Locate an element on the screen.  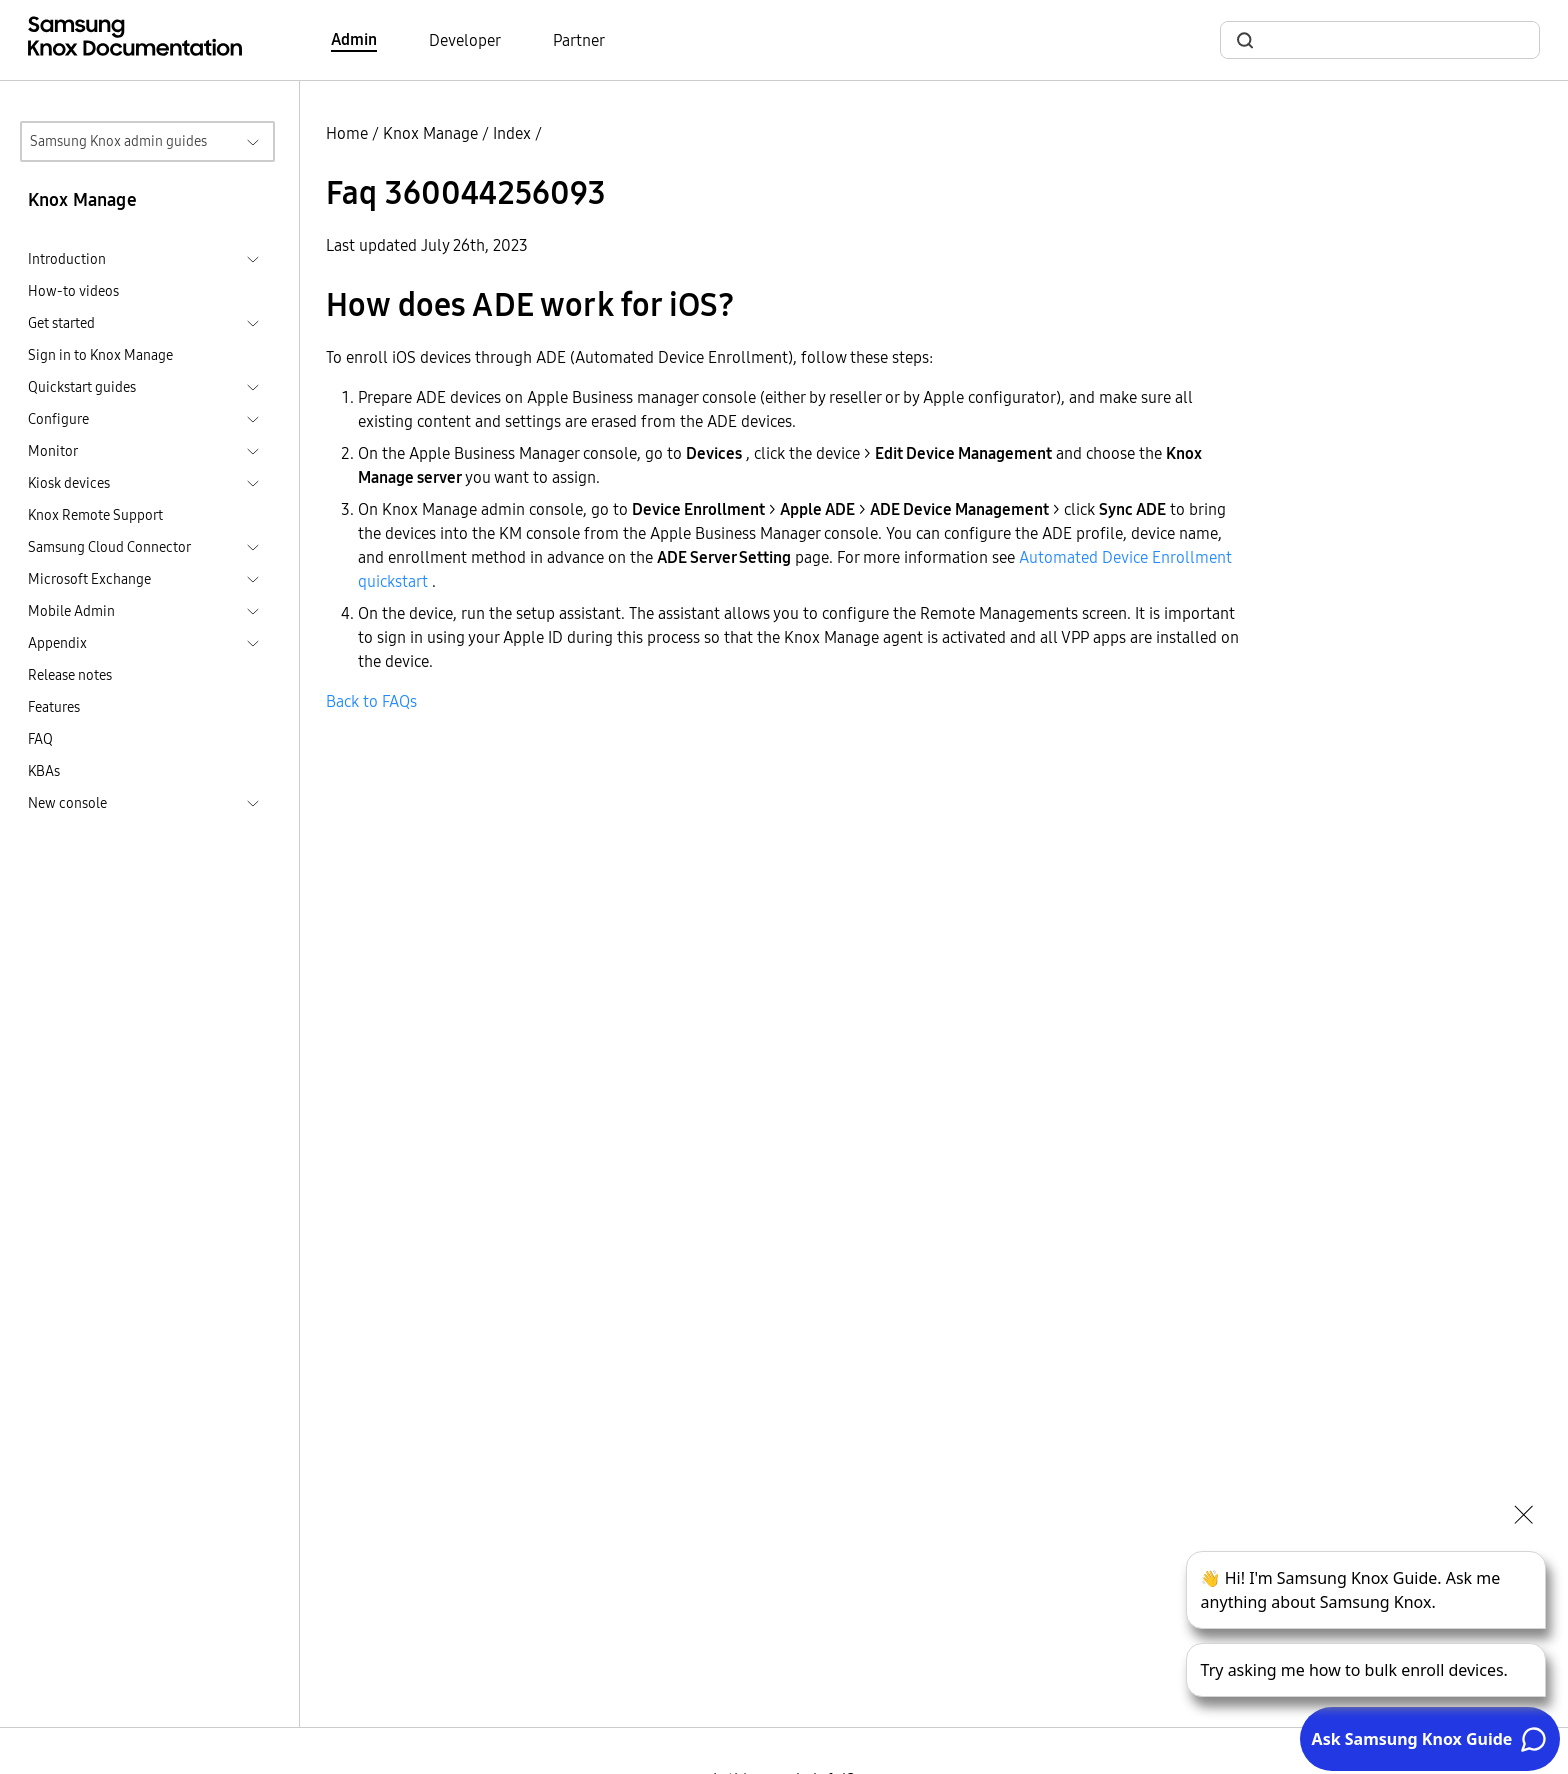
Knox Remote Support is located at coordinates (95, 515).